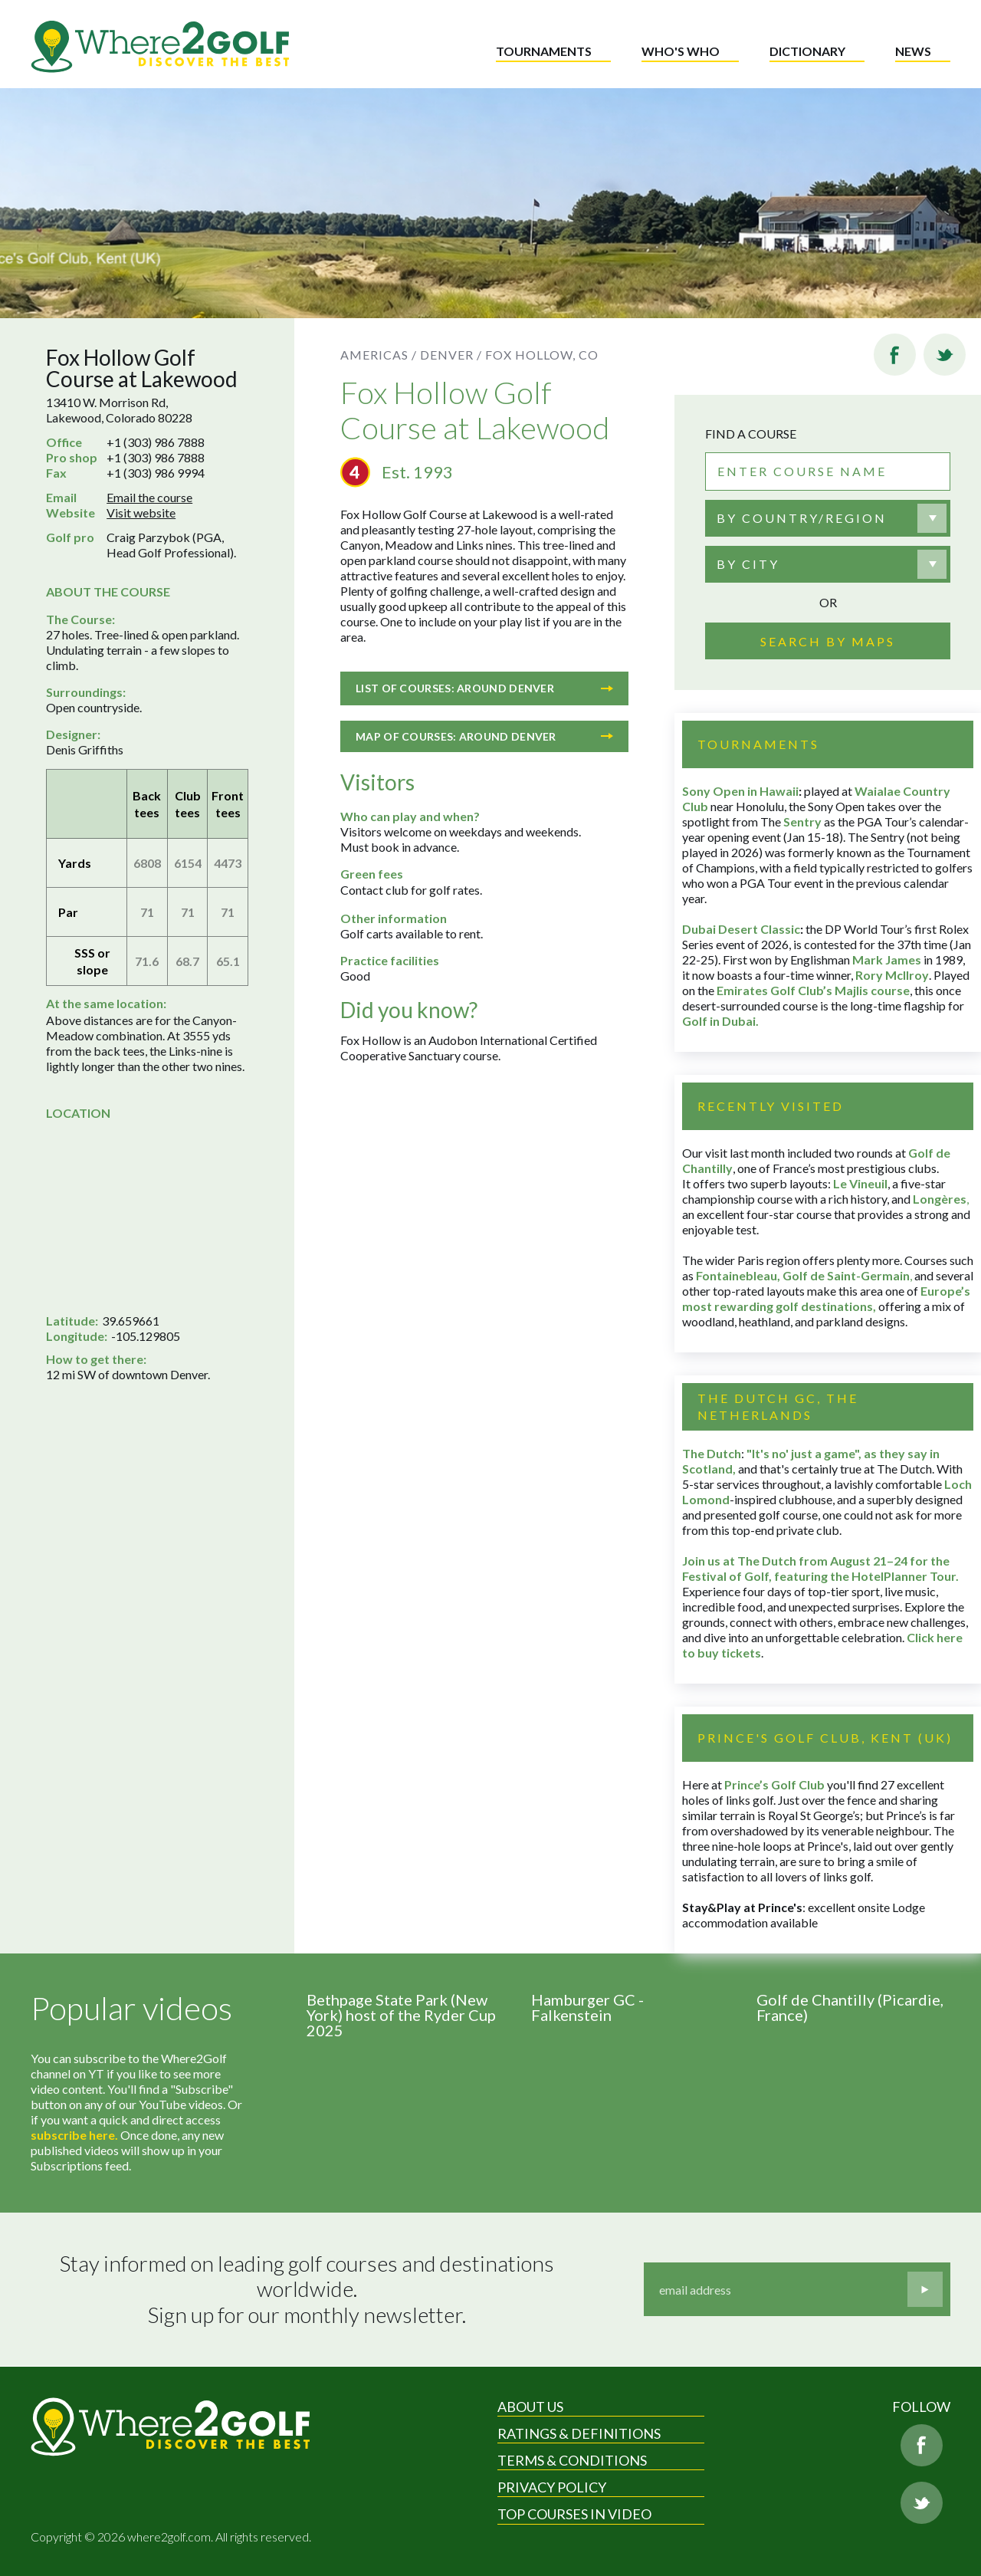 This screenshot has width=981, height=2576. Describe the element at coordinates (149, 497) in the screenshot. I see `Email the course` at that location.